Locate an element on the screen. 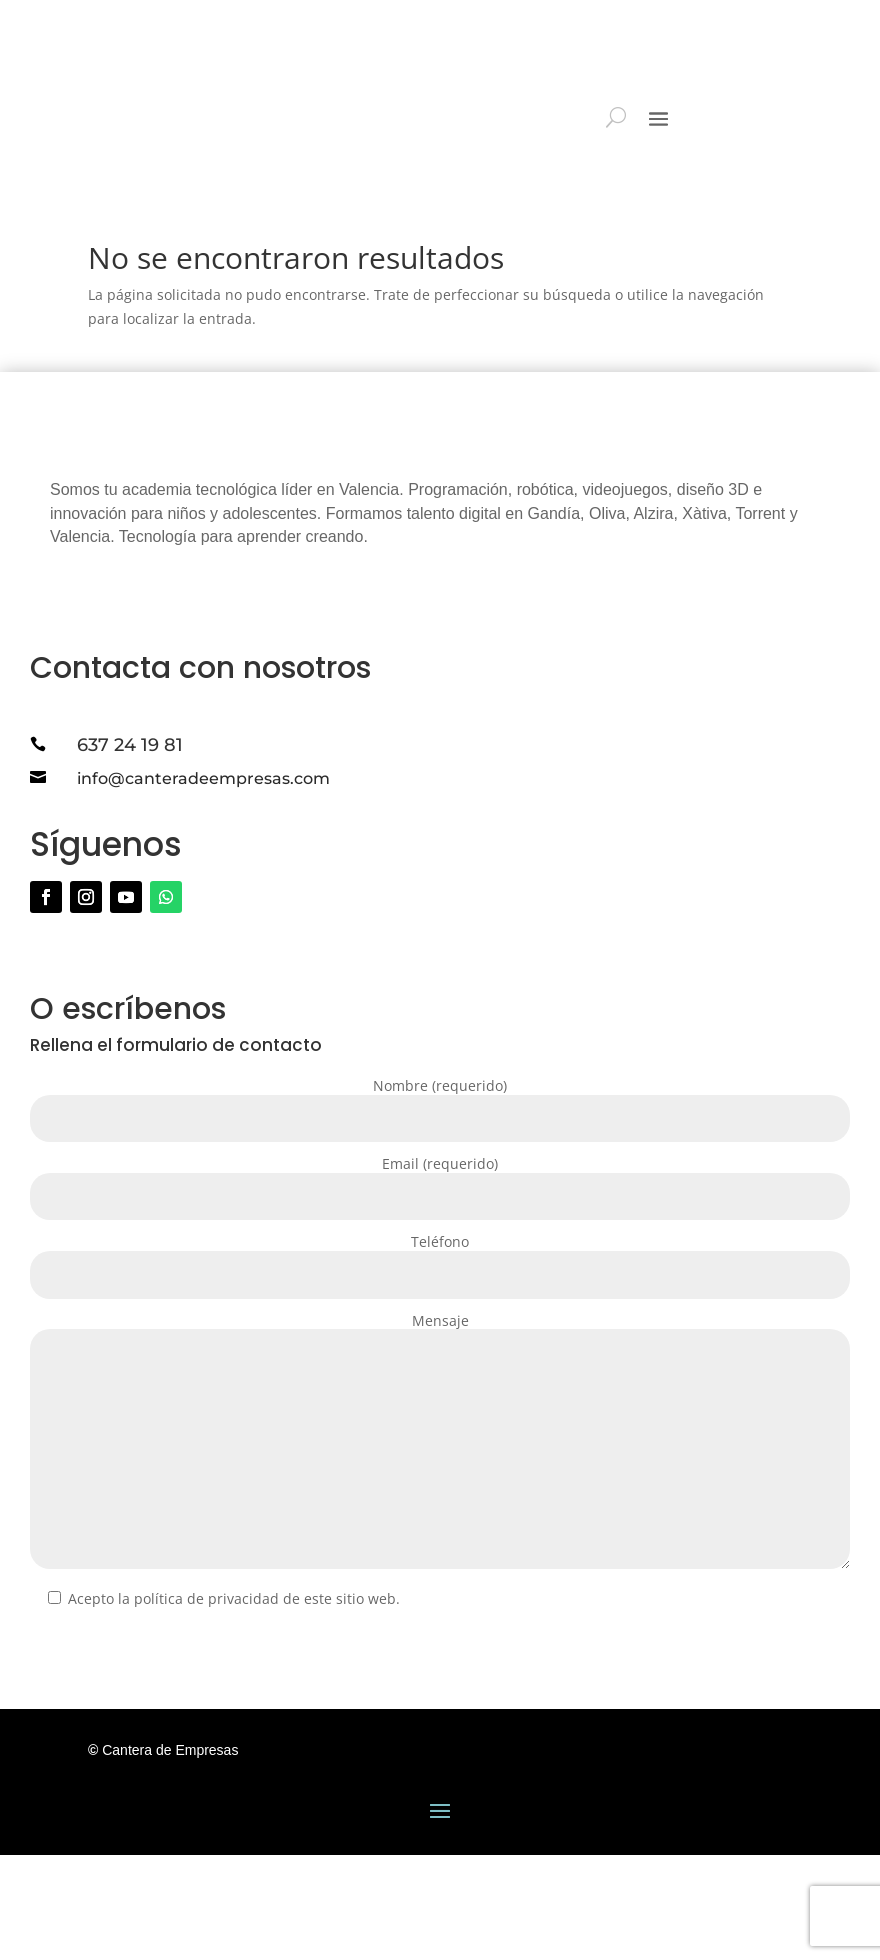 The height and width of the screenshot is (1960, 880). Email (requerido) is located at coordinates (440, 1286).